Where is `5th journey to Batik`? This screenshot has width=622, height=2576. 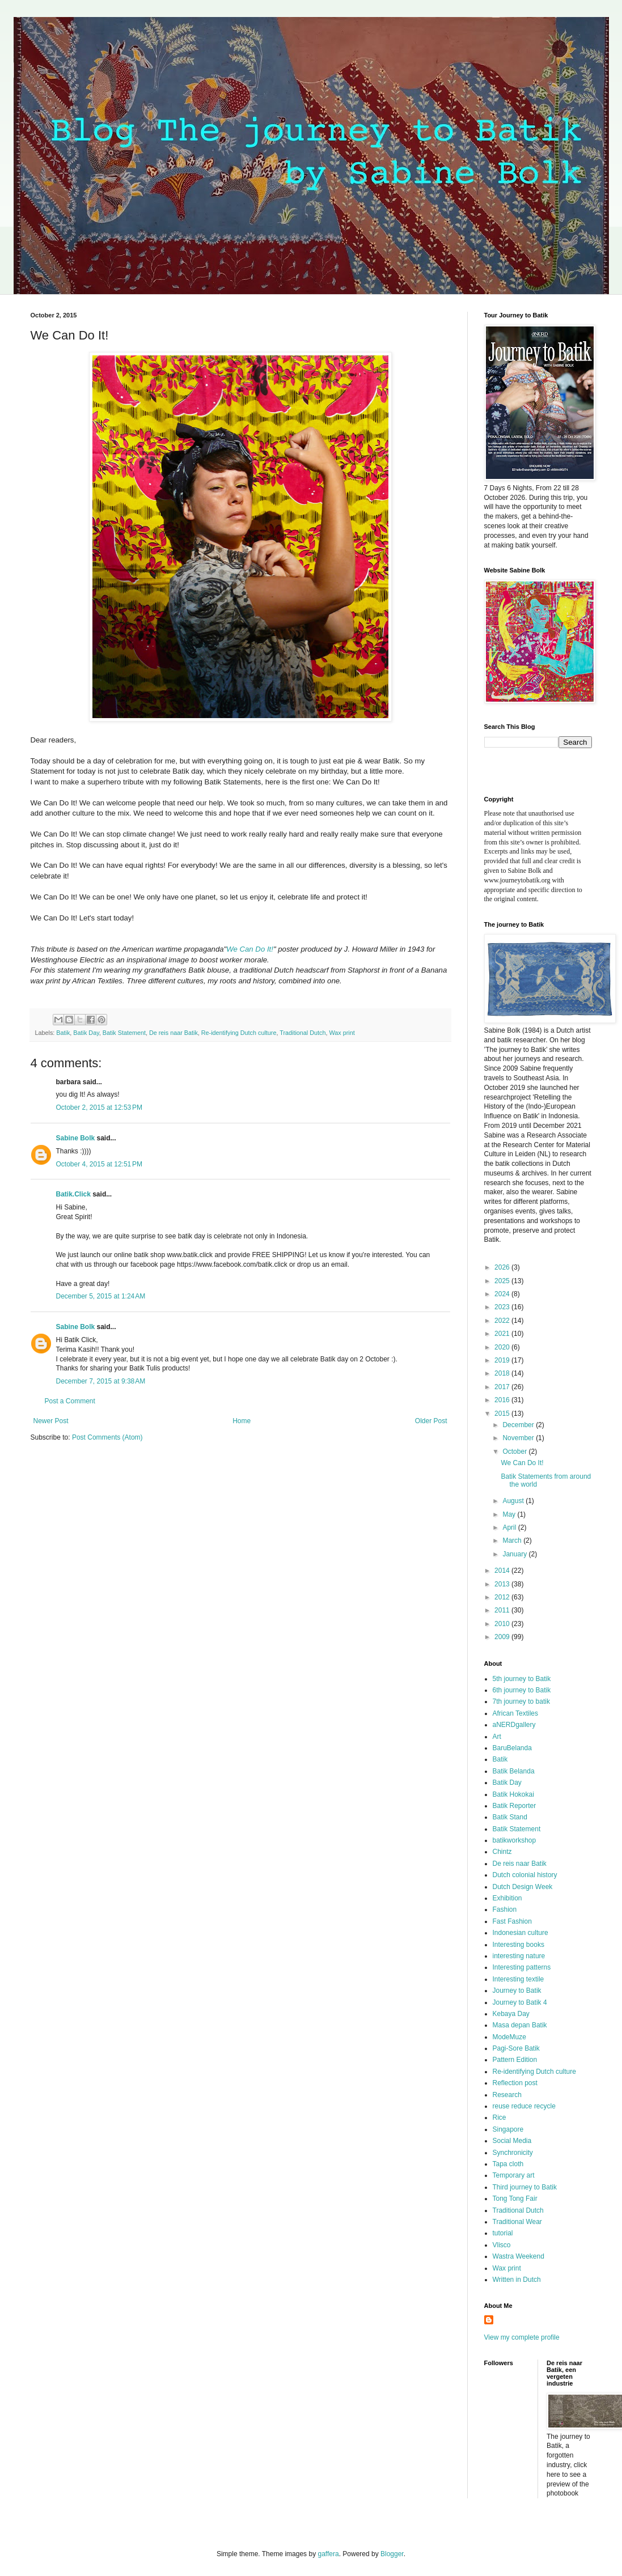
5th journey to Batik is located at coordinates (522, 1679).